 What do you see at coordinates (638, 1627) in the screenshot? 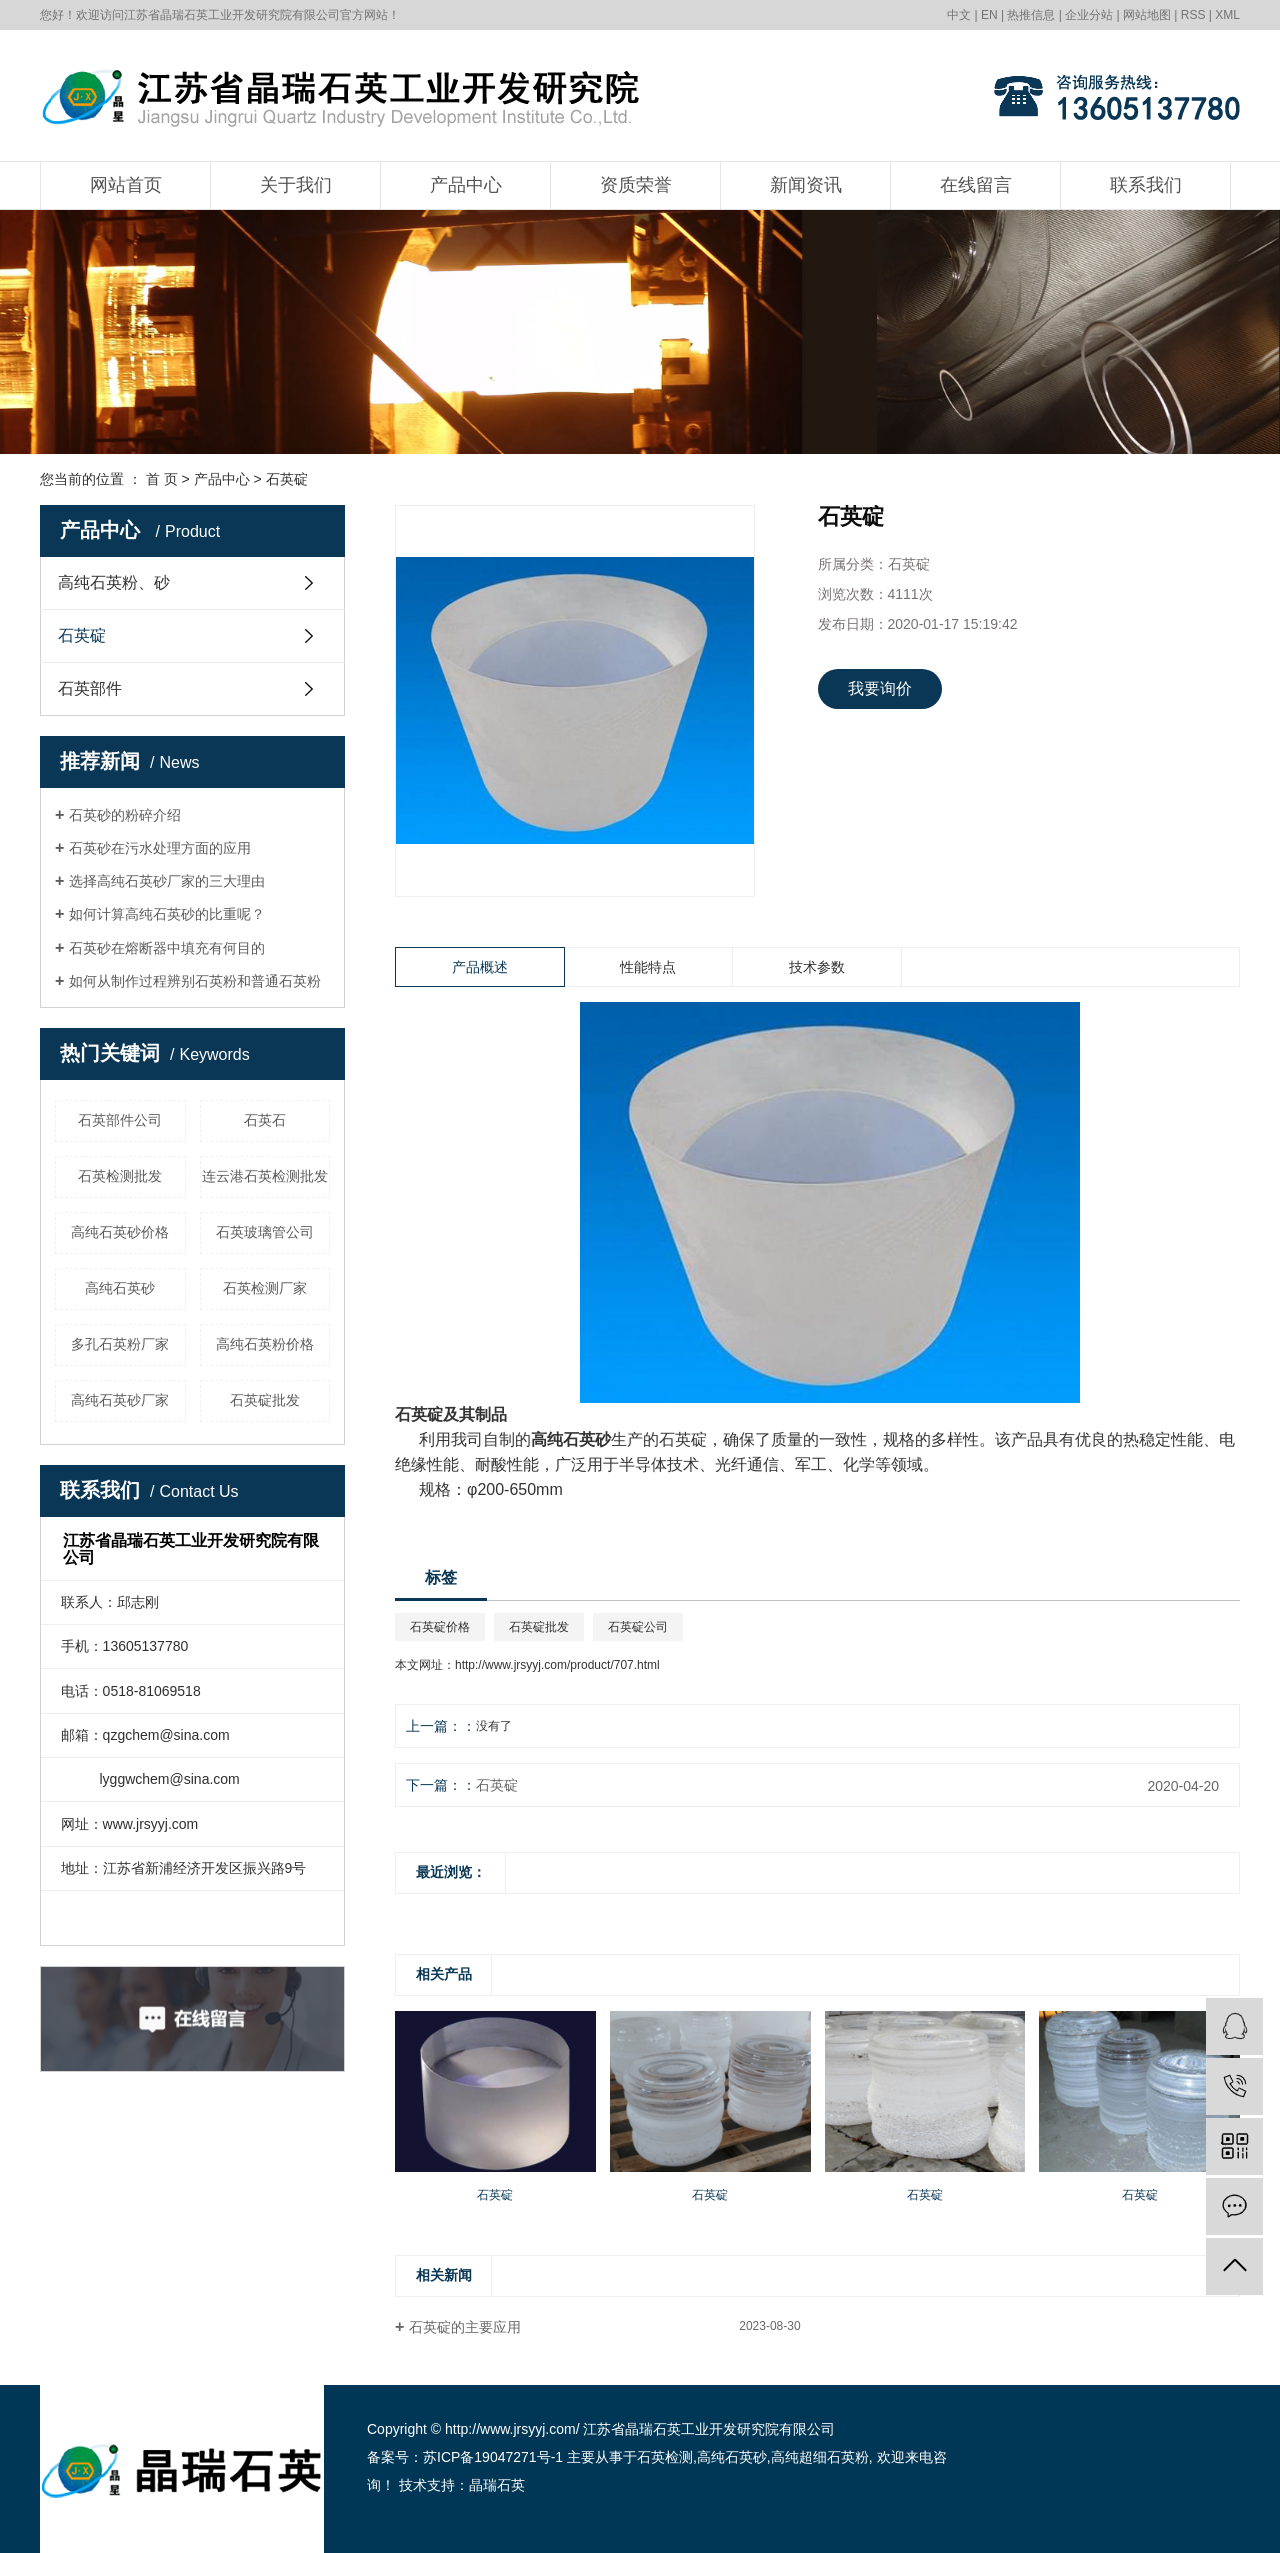
I see `石英碇公司` at bounding box center [638, 1627].